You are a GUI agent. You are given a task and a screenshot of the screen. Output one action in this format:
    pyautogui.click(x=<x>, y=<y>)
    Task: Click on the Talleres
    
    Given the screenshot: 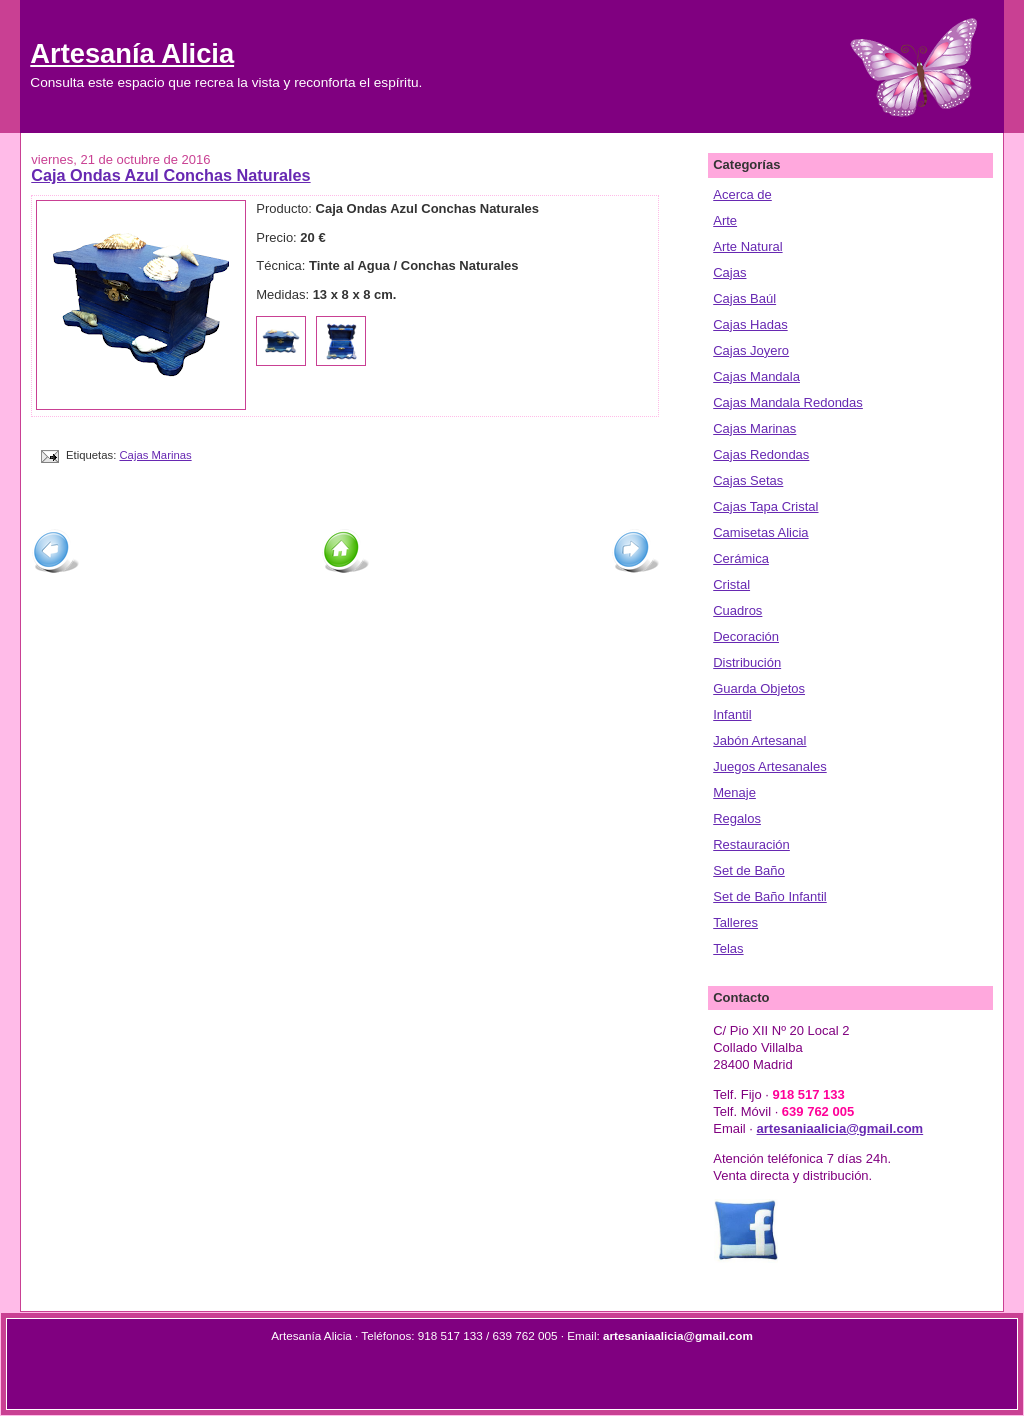 What is the action you would take?
    pyautogui.click(x=735, y=922)
    